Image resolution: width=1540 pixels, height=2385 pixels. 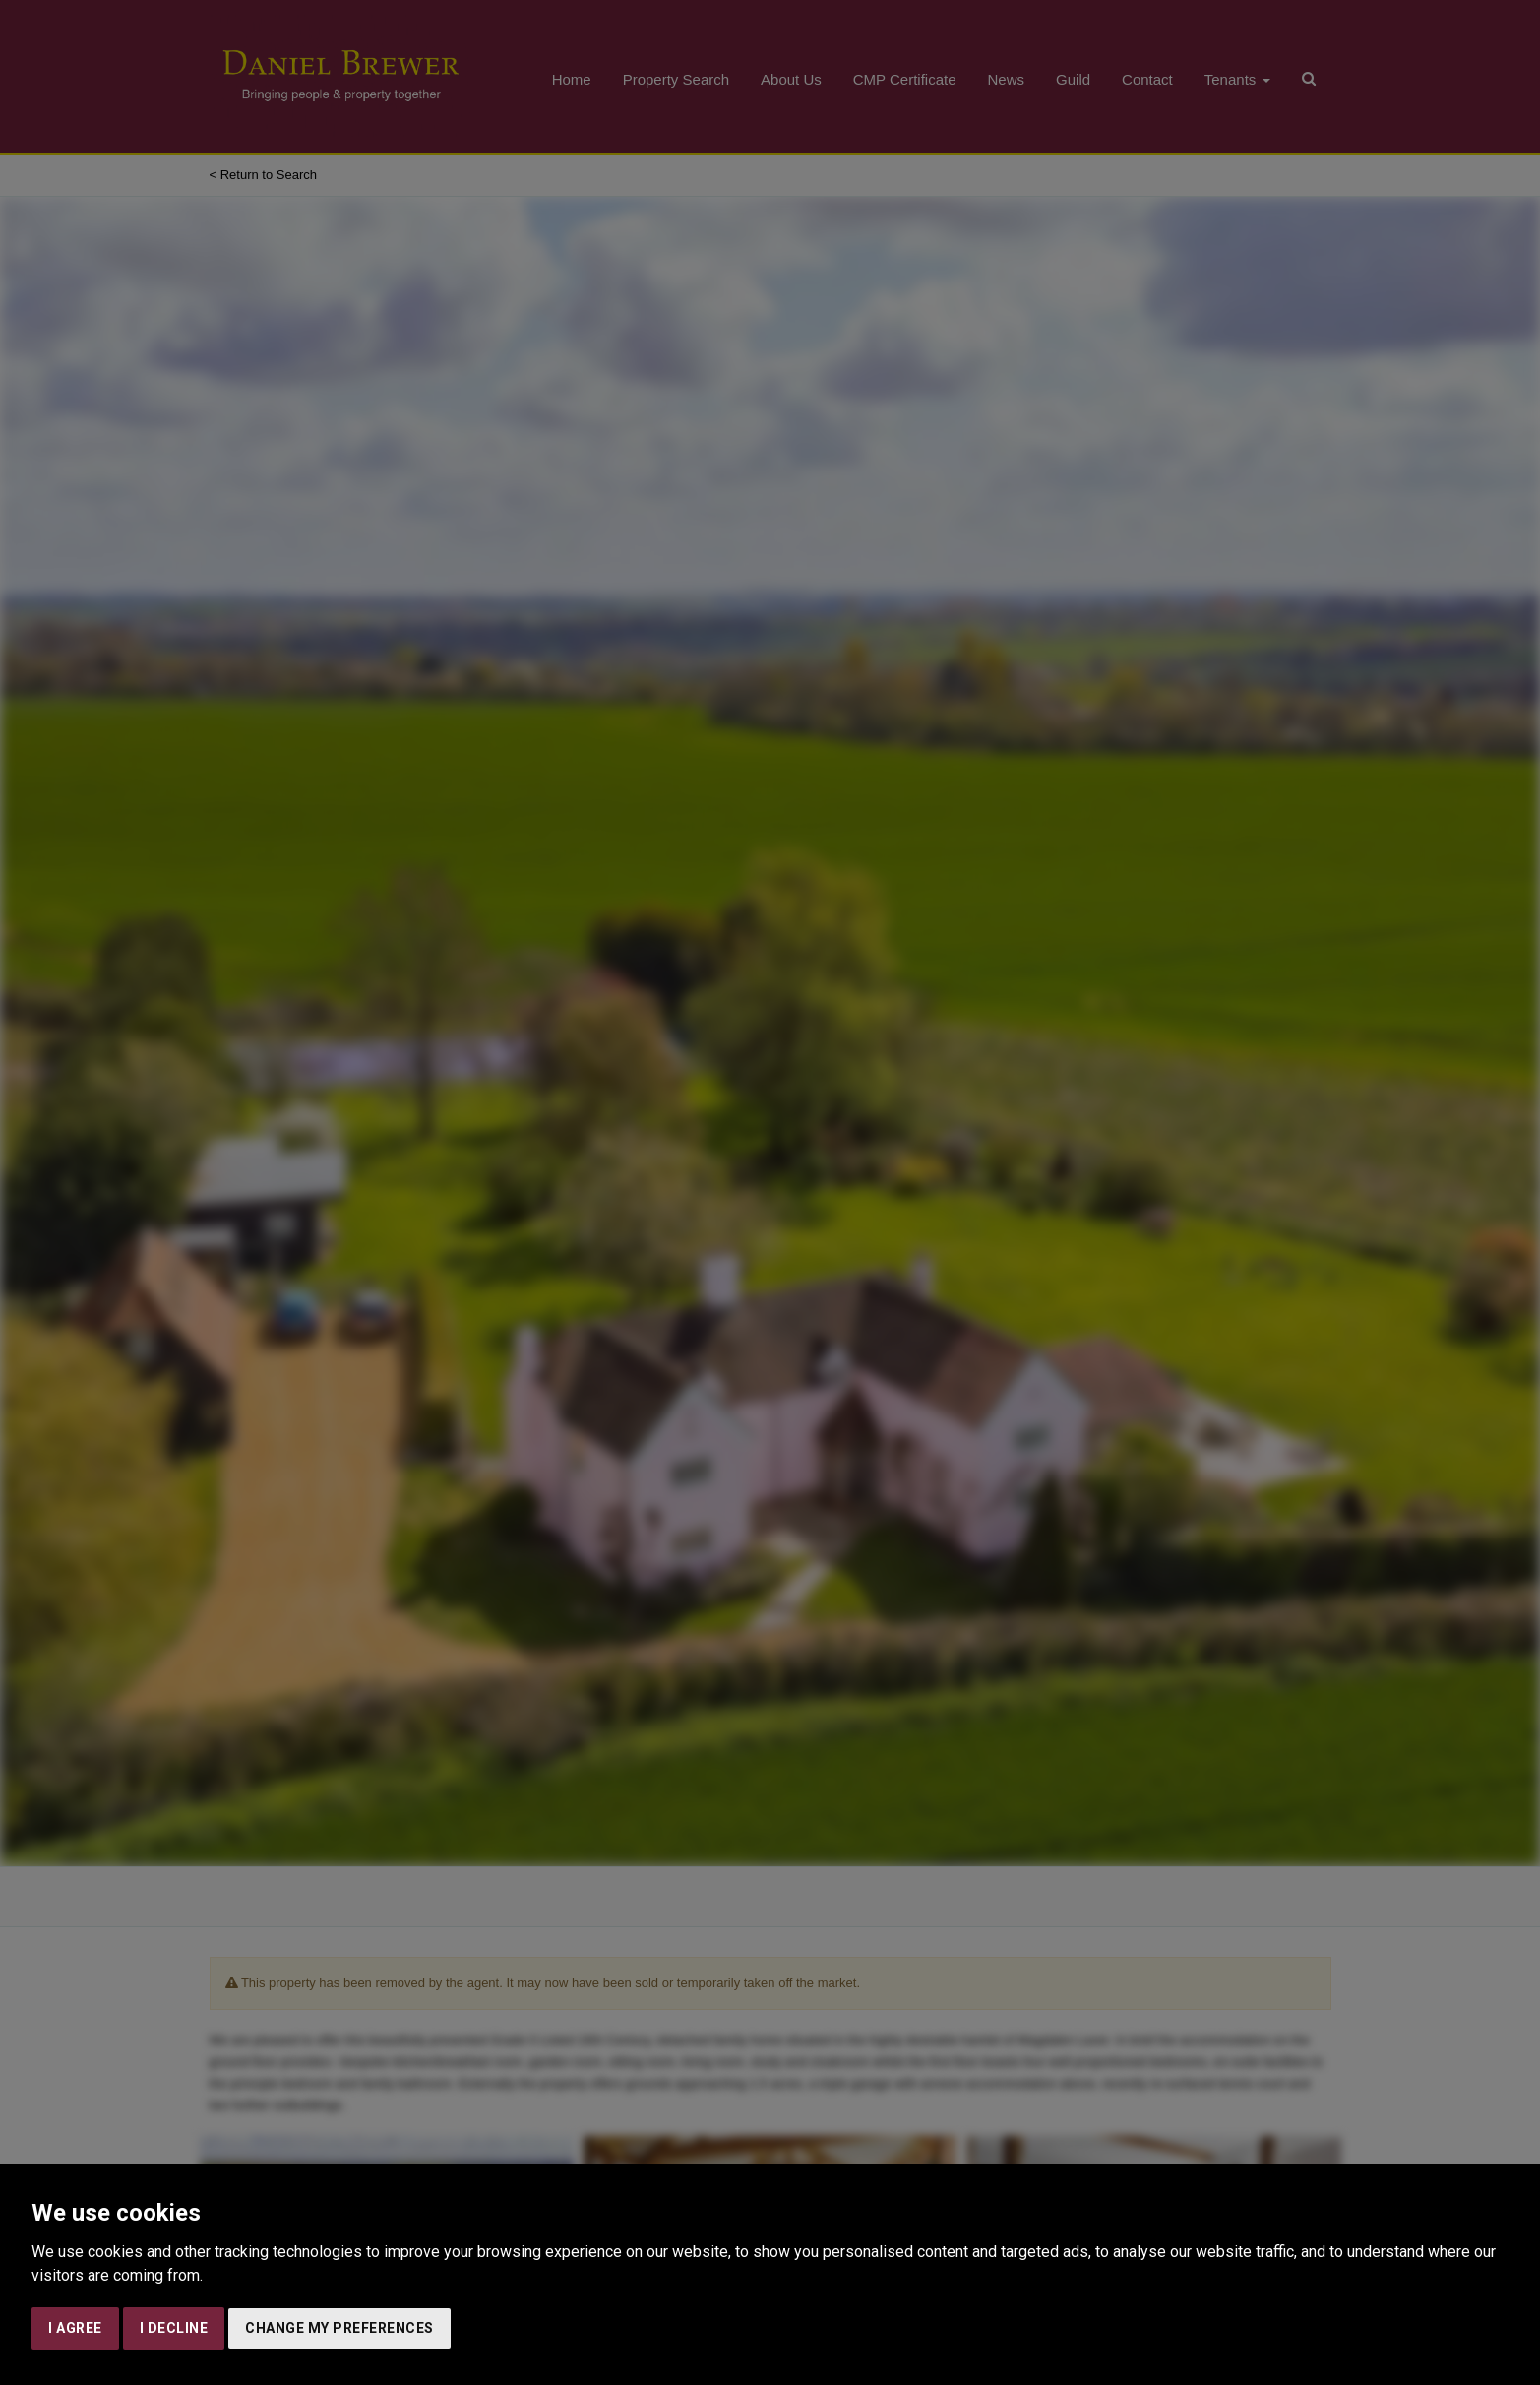 What do you see at coordinates (75, 2328) in the screenshot?
I see `I agree [button]` at bounding box center [75, 2328].